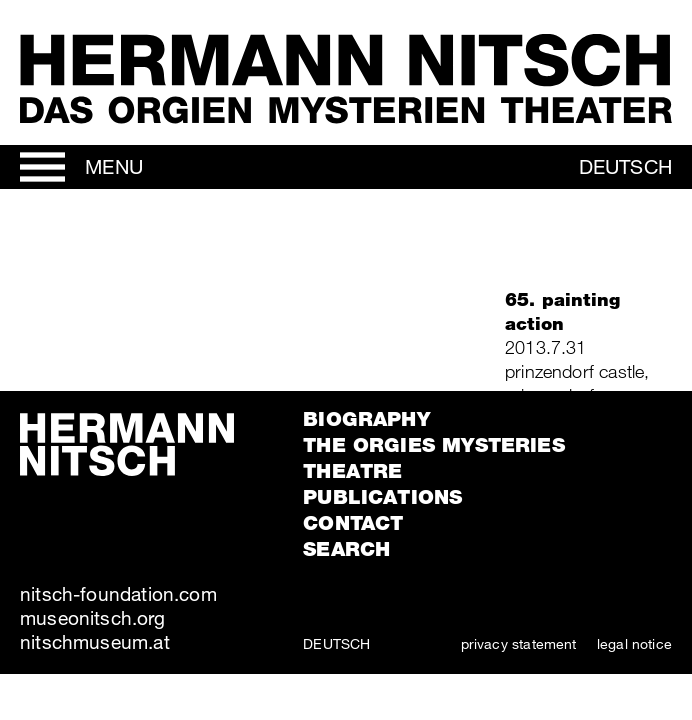  I want to click on Publications, so click(382, 497).